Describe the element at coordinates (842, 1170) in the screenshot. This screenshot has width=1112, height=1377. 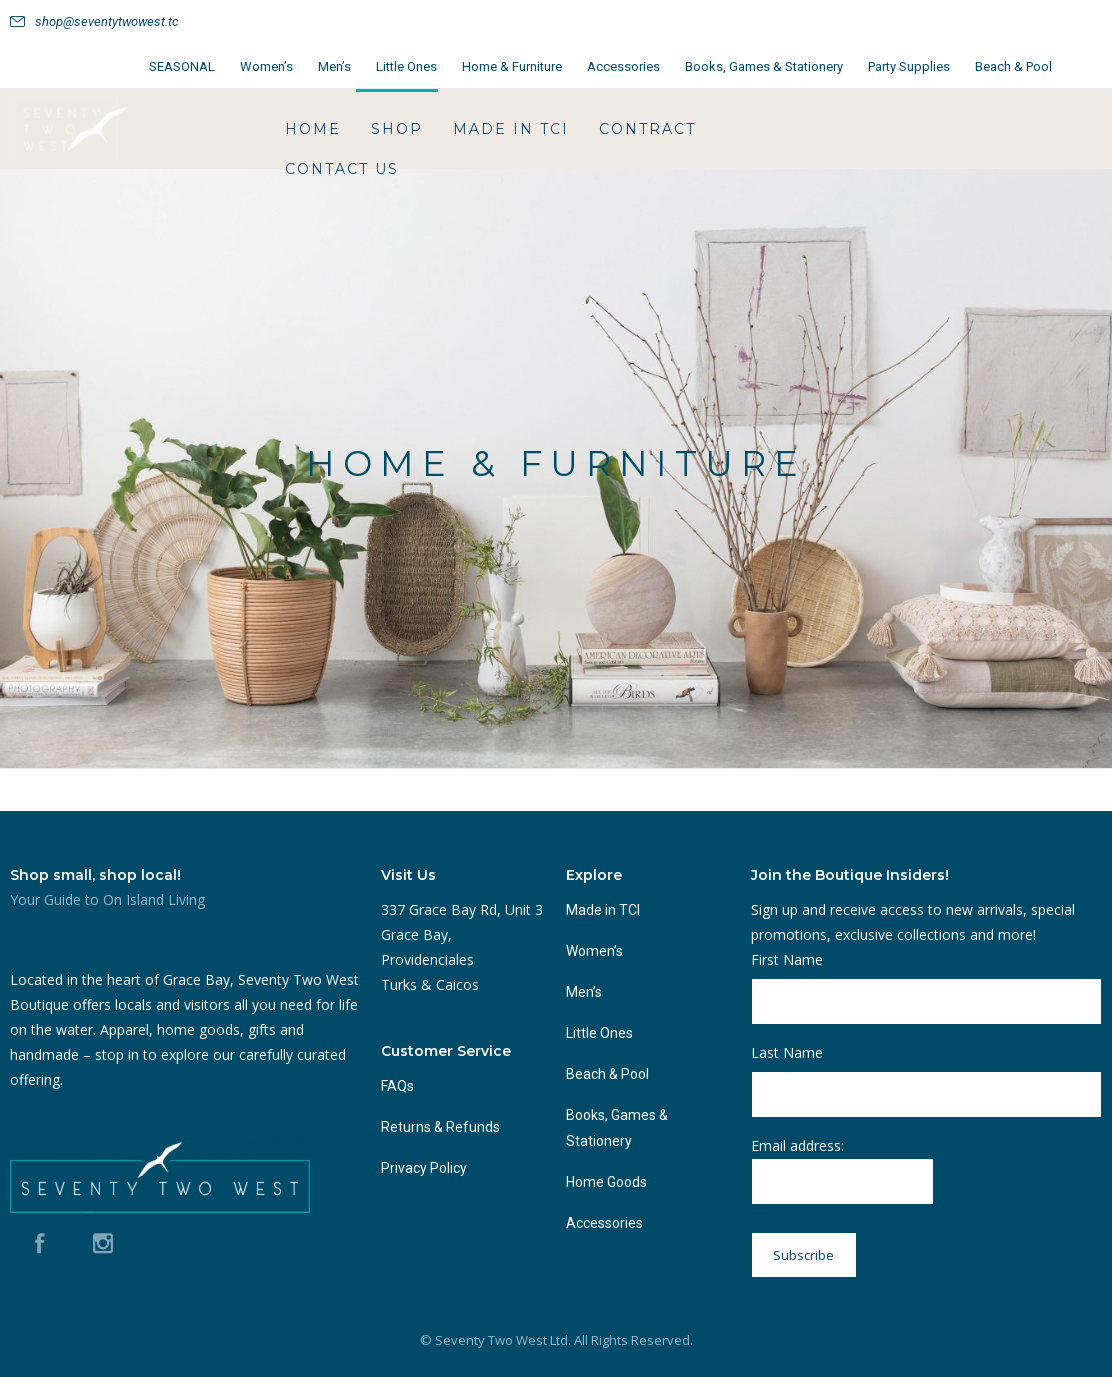
I see `Email address:` at that location.